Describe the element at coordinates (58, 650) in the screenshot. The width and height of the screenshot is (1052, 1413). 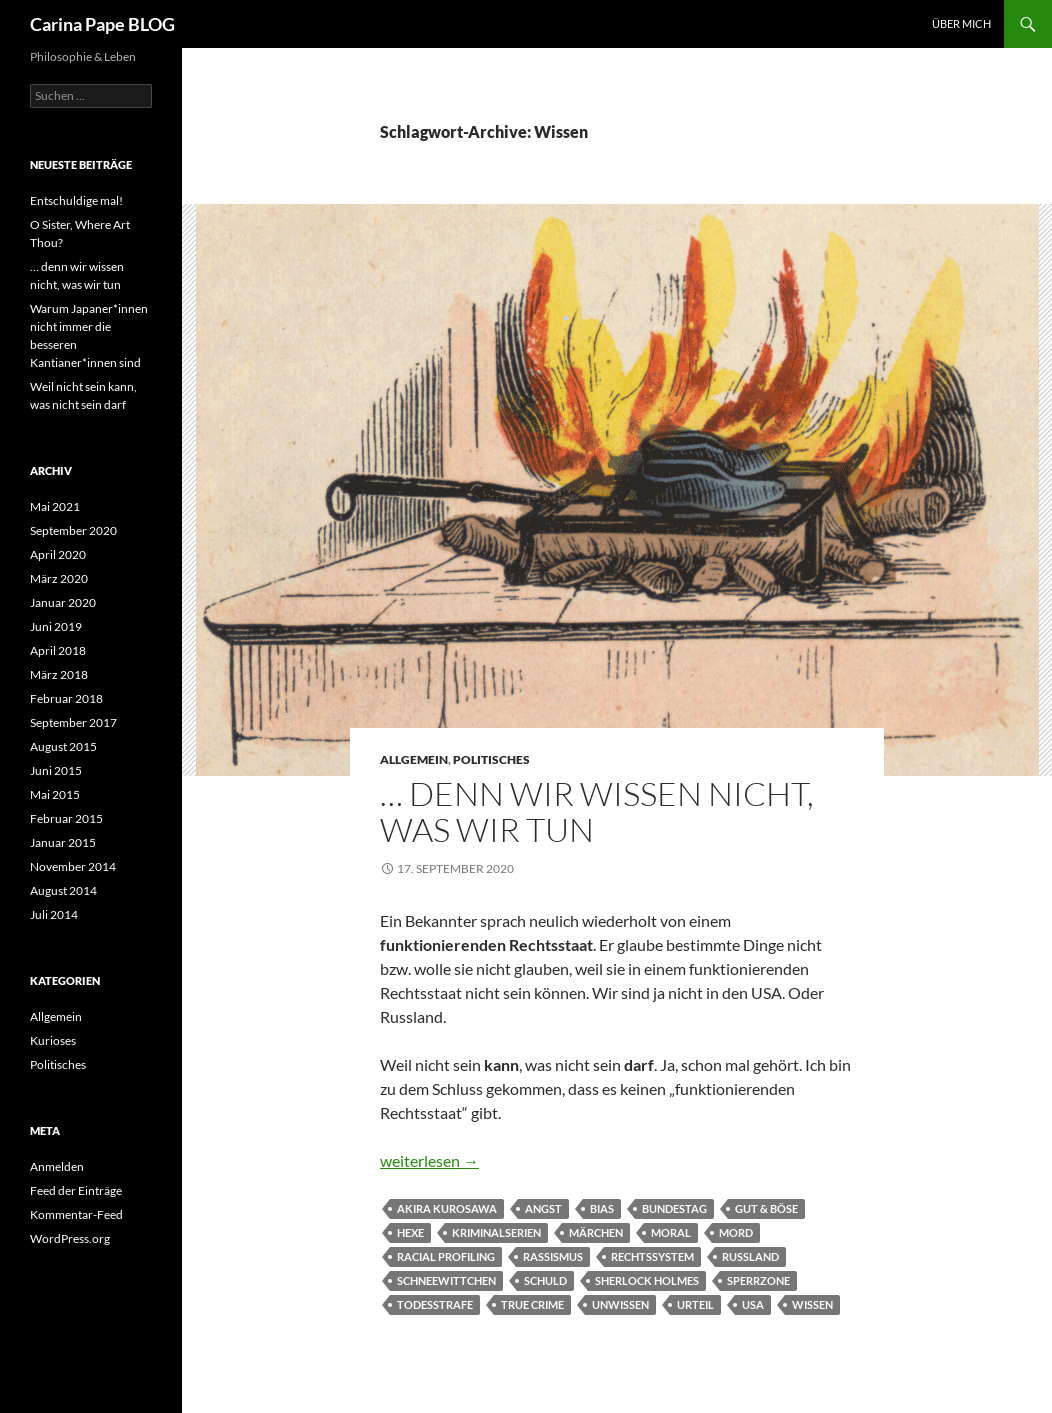
I see `April 2018` at that location.